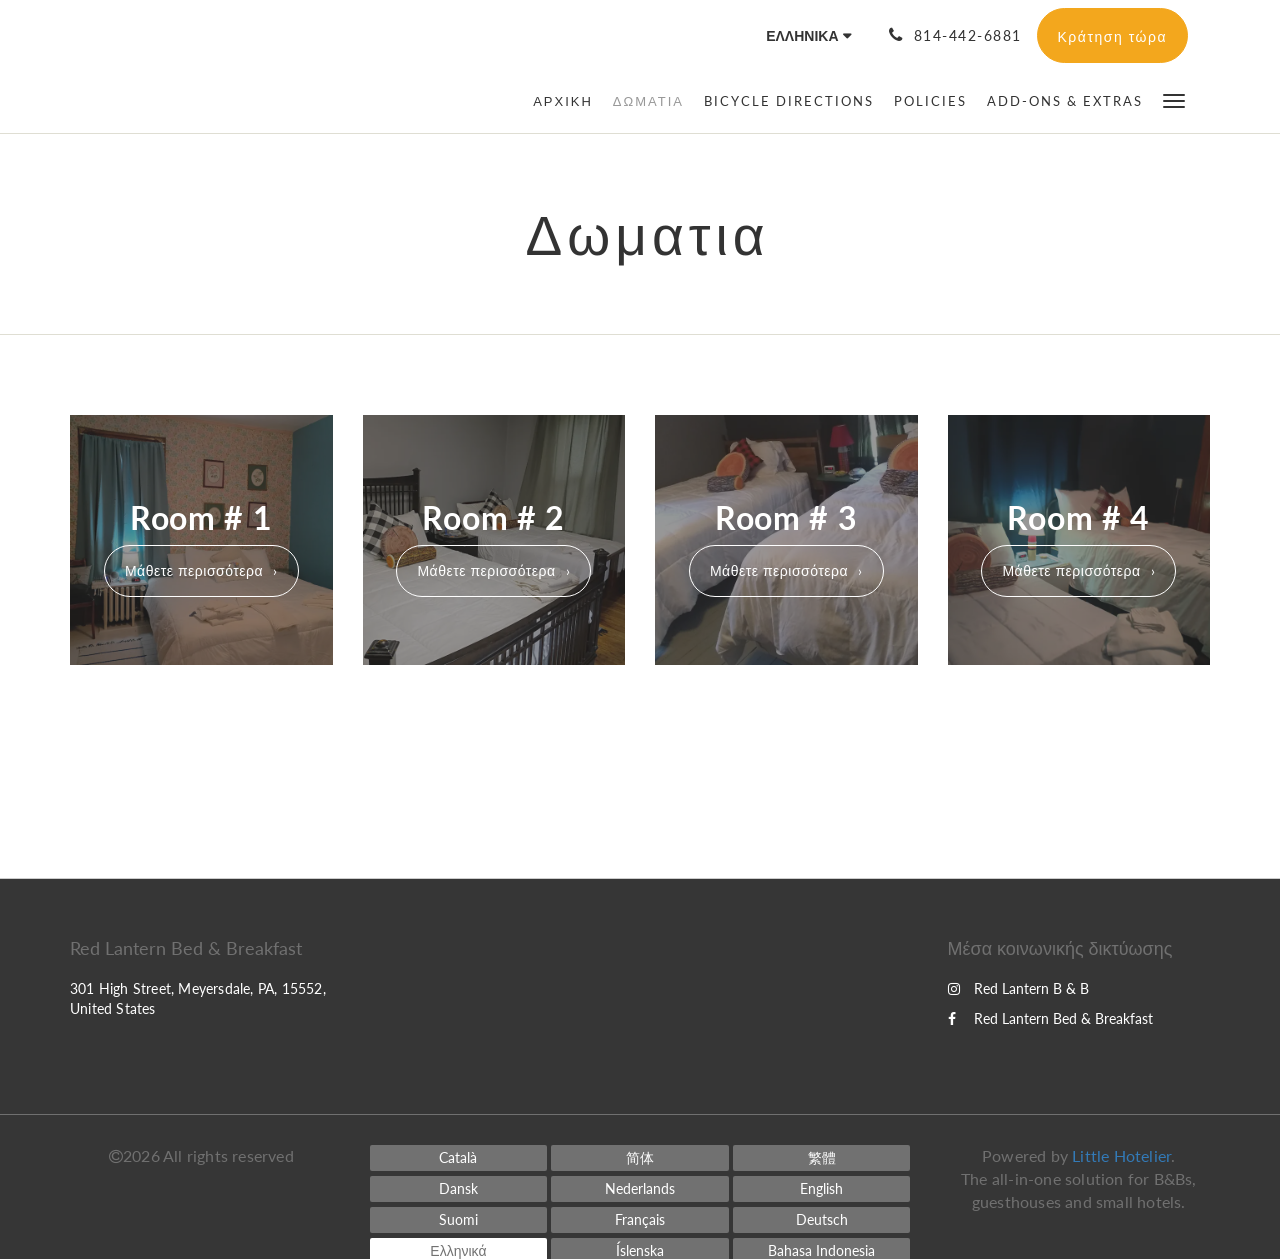  I want to click on Red Lantern Bed & Breakfast, so click(1050, 1018).